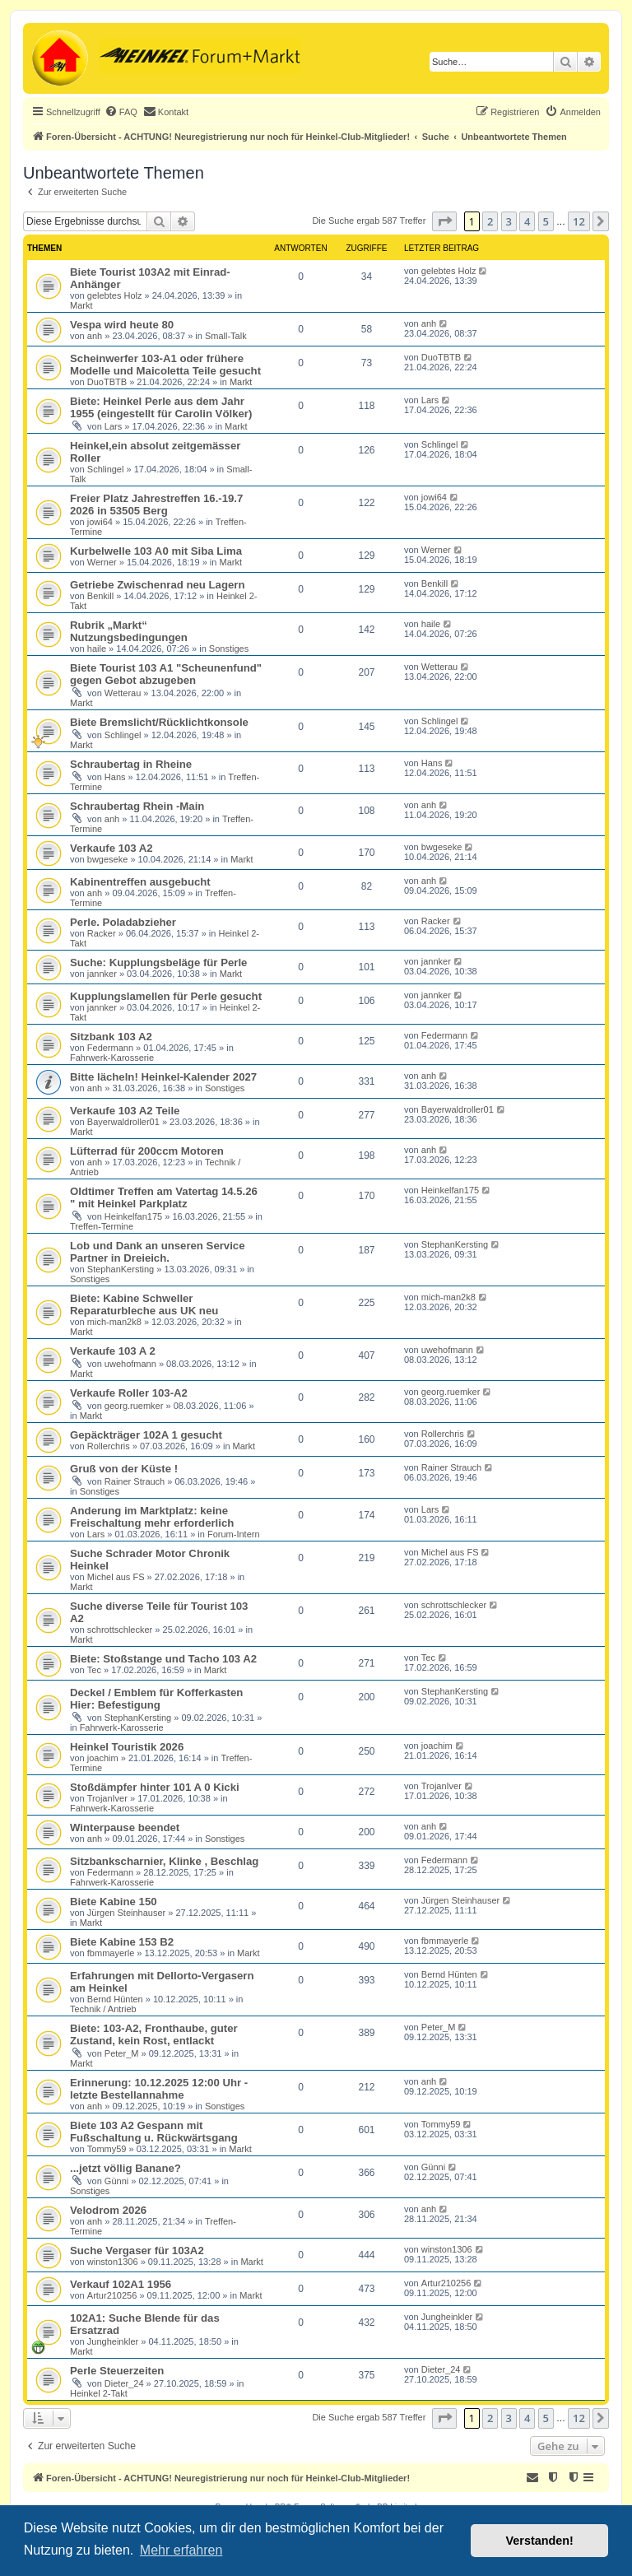 The width and height of the screenshot is (632, 2576). I want to click on Winterpause beendet, so click(124, 1827).